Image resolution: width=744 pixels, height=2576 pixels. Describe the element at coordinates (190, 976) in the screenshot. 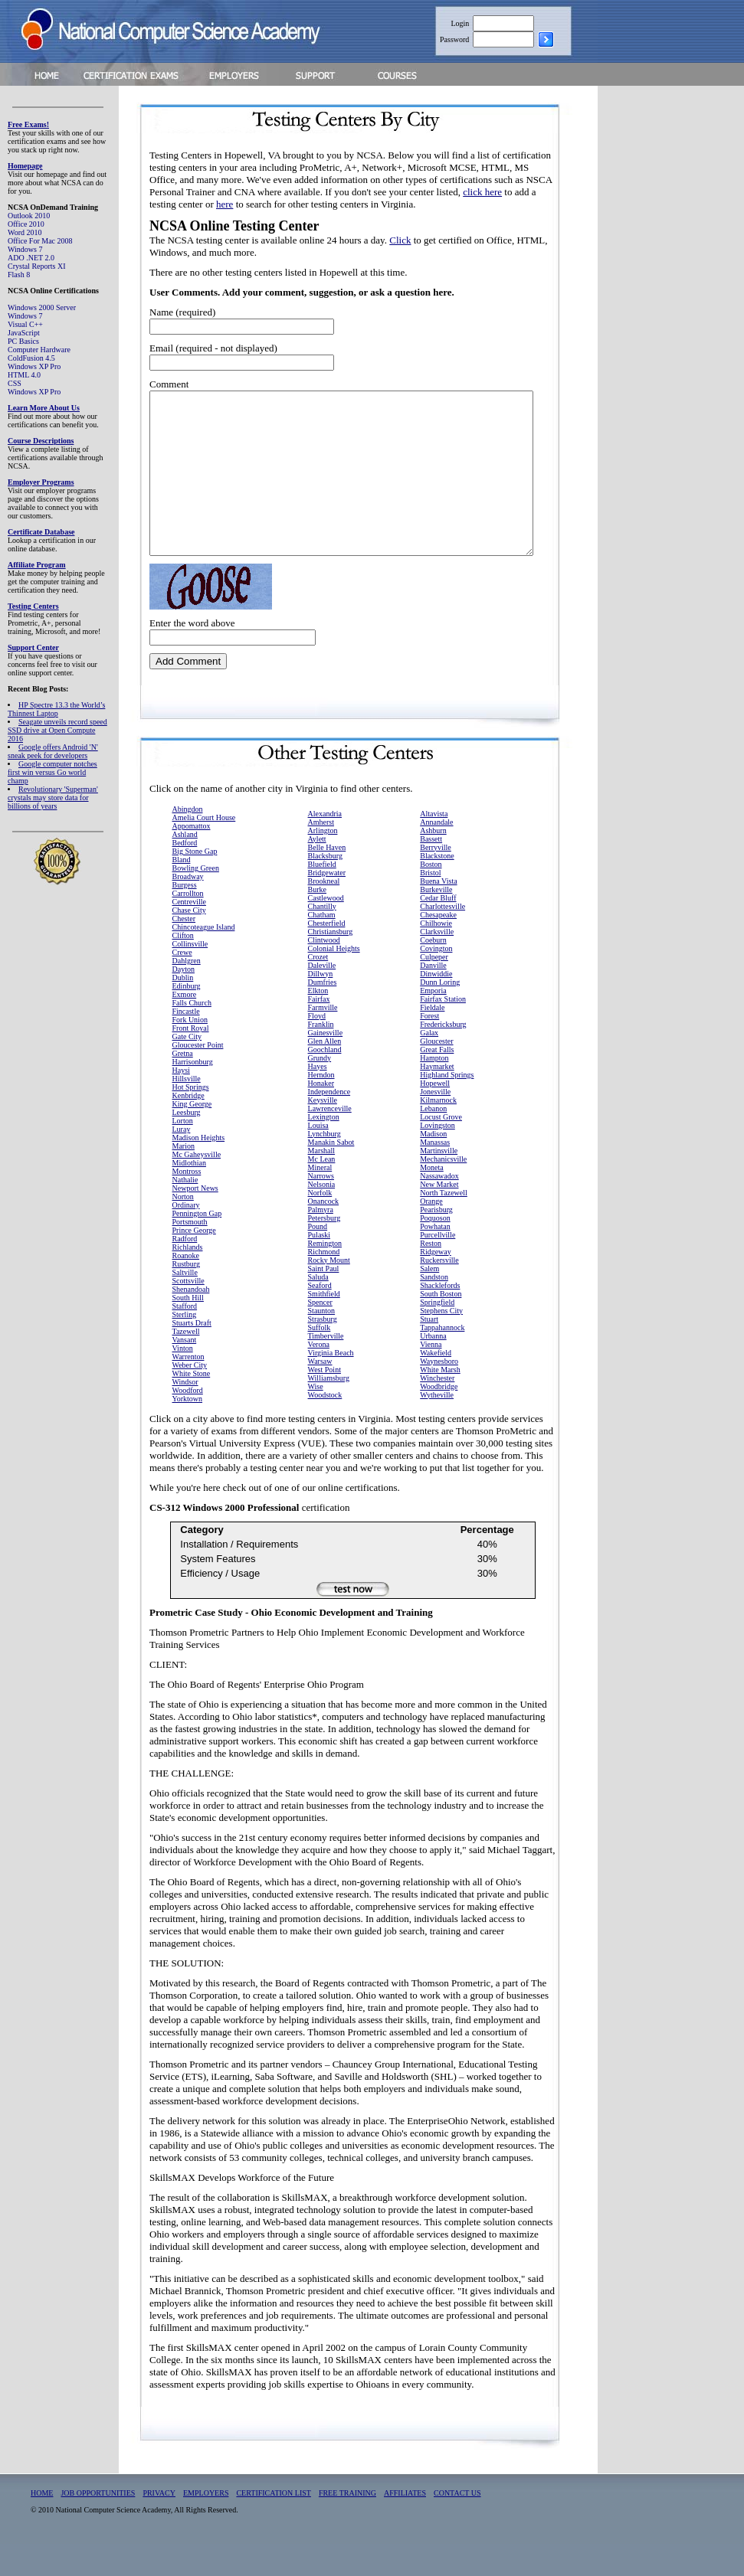

I see `Collinsville` at that location.